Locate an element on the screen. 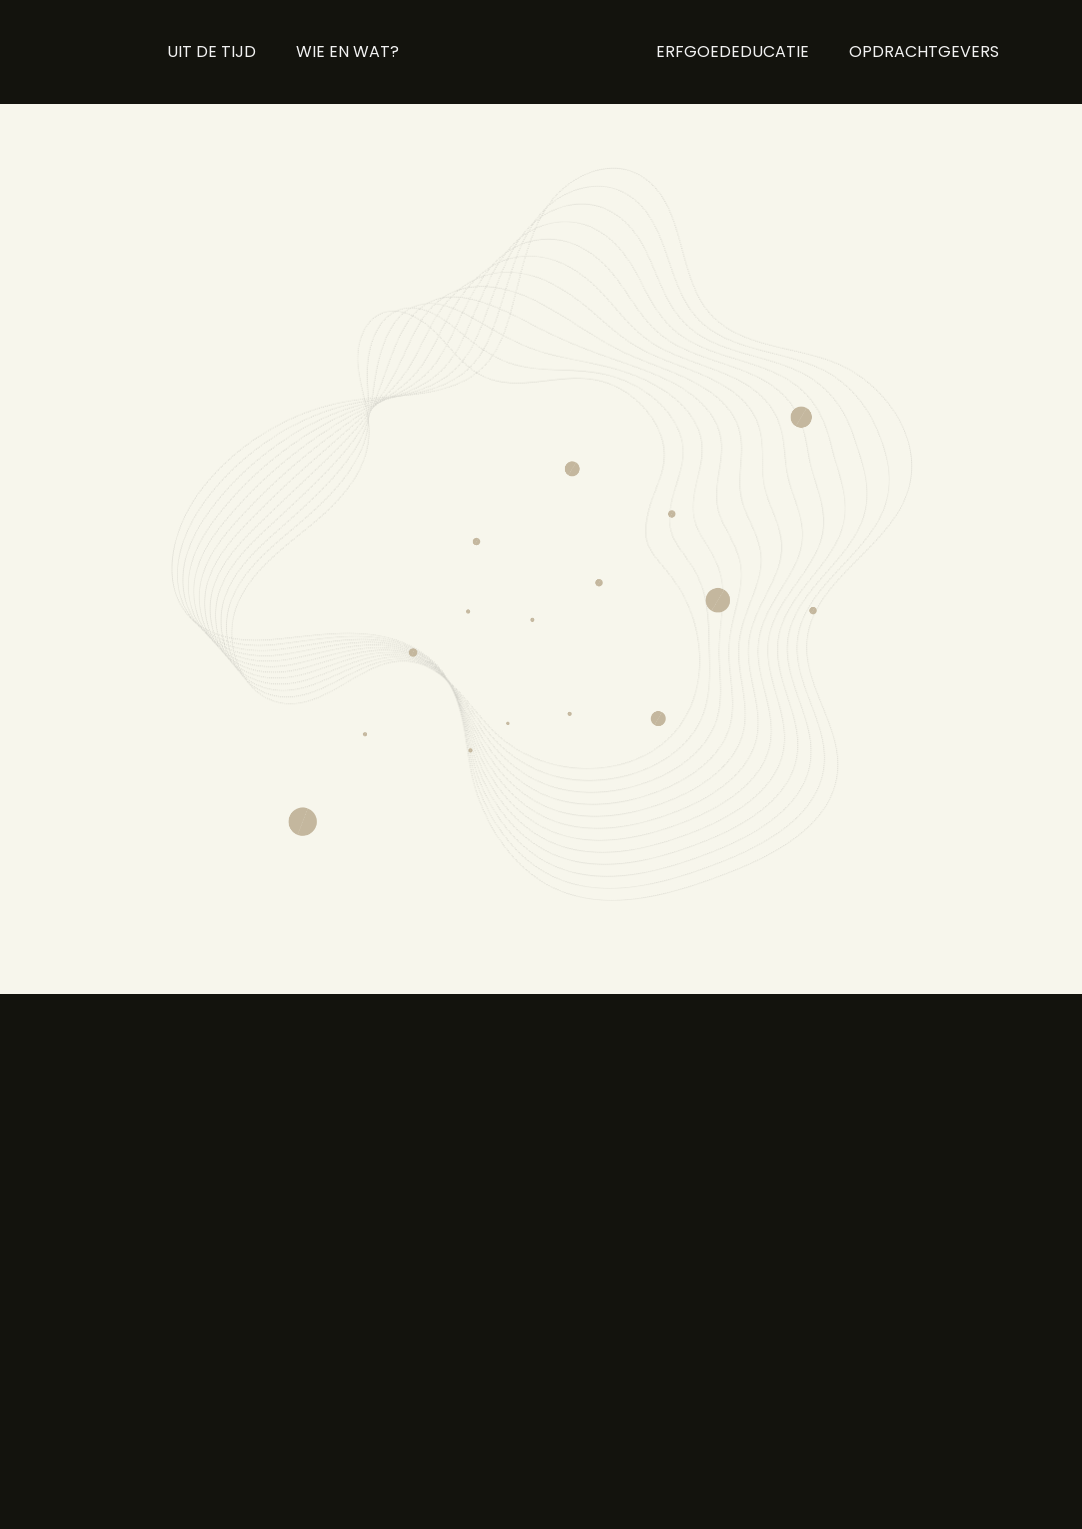 Image resolution: width=1082 pixels, height=1529 pixels. UIT DE TIJD is located at coordinates (211, 51).